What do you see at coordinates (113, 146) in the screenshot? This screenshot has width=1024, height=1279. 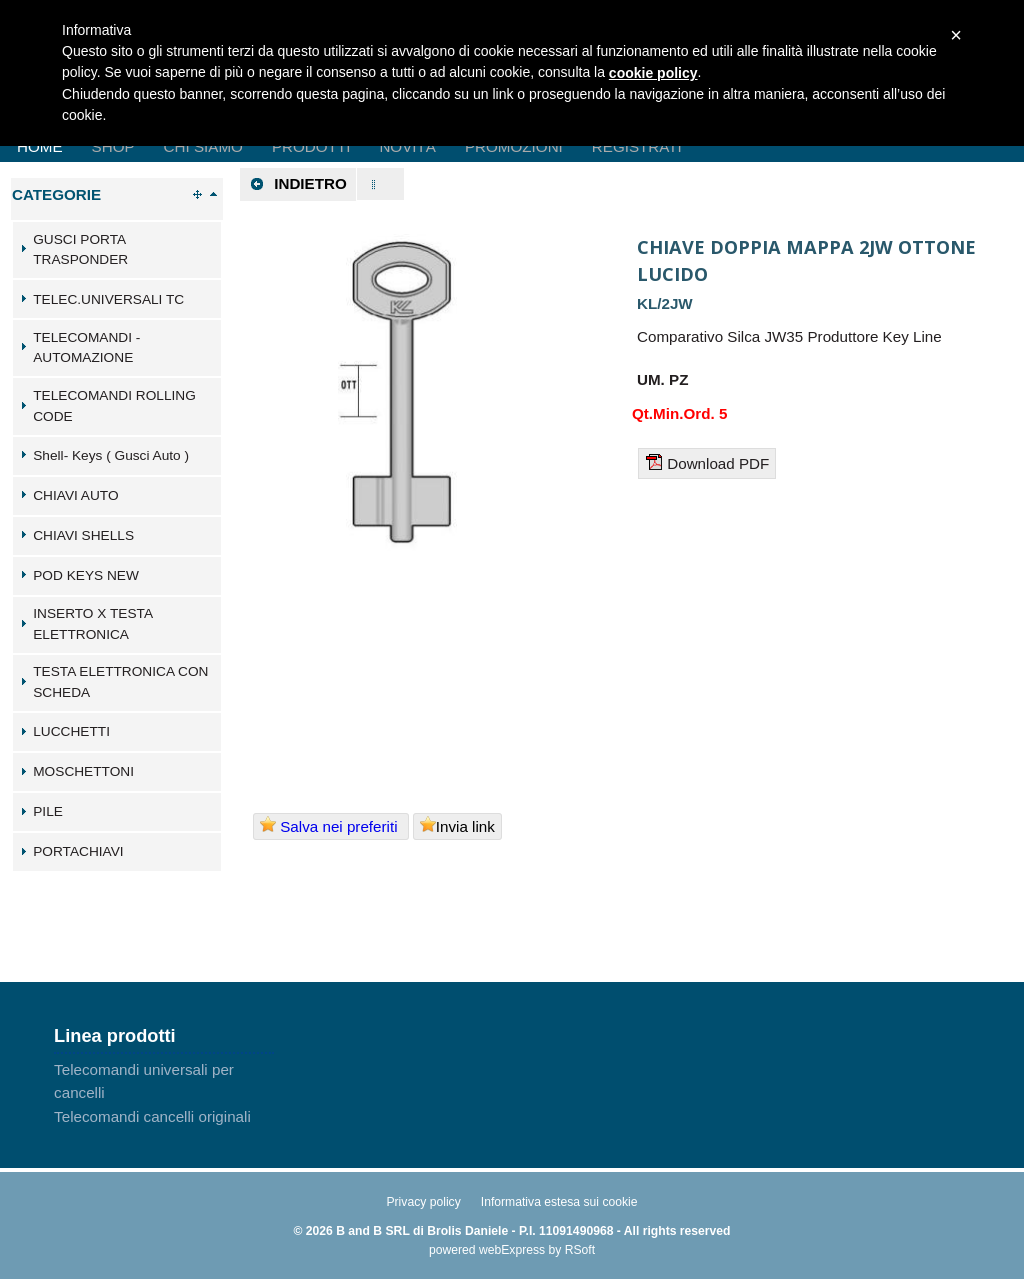 I see `Shop [menuitem]` at bounding box center [113, 146].